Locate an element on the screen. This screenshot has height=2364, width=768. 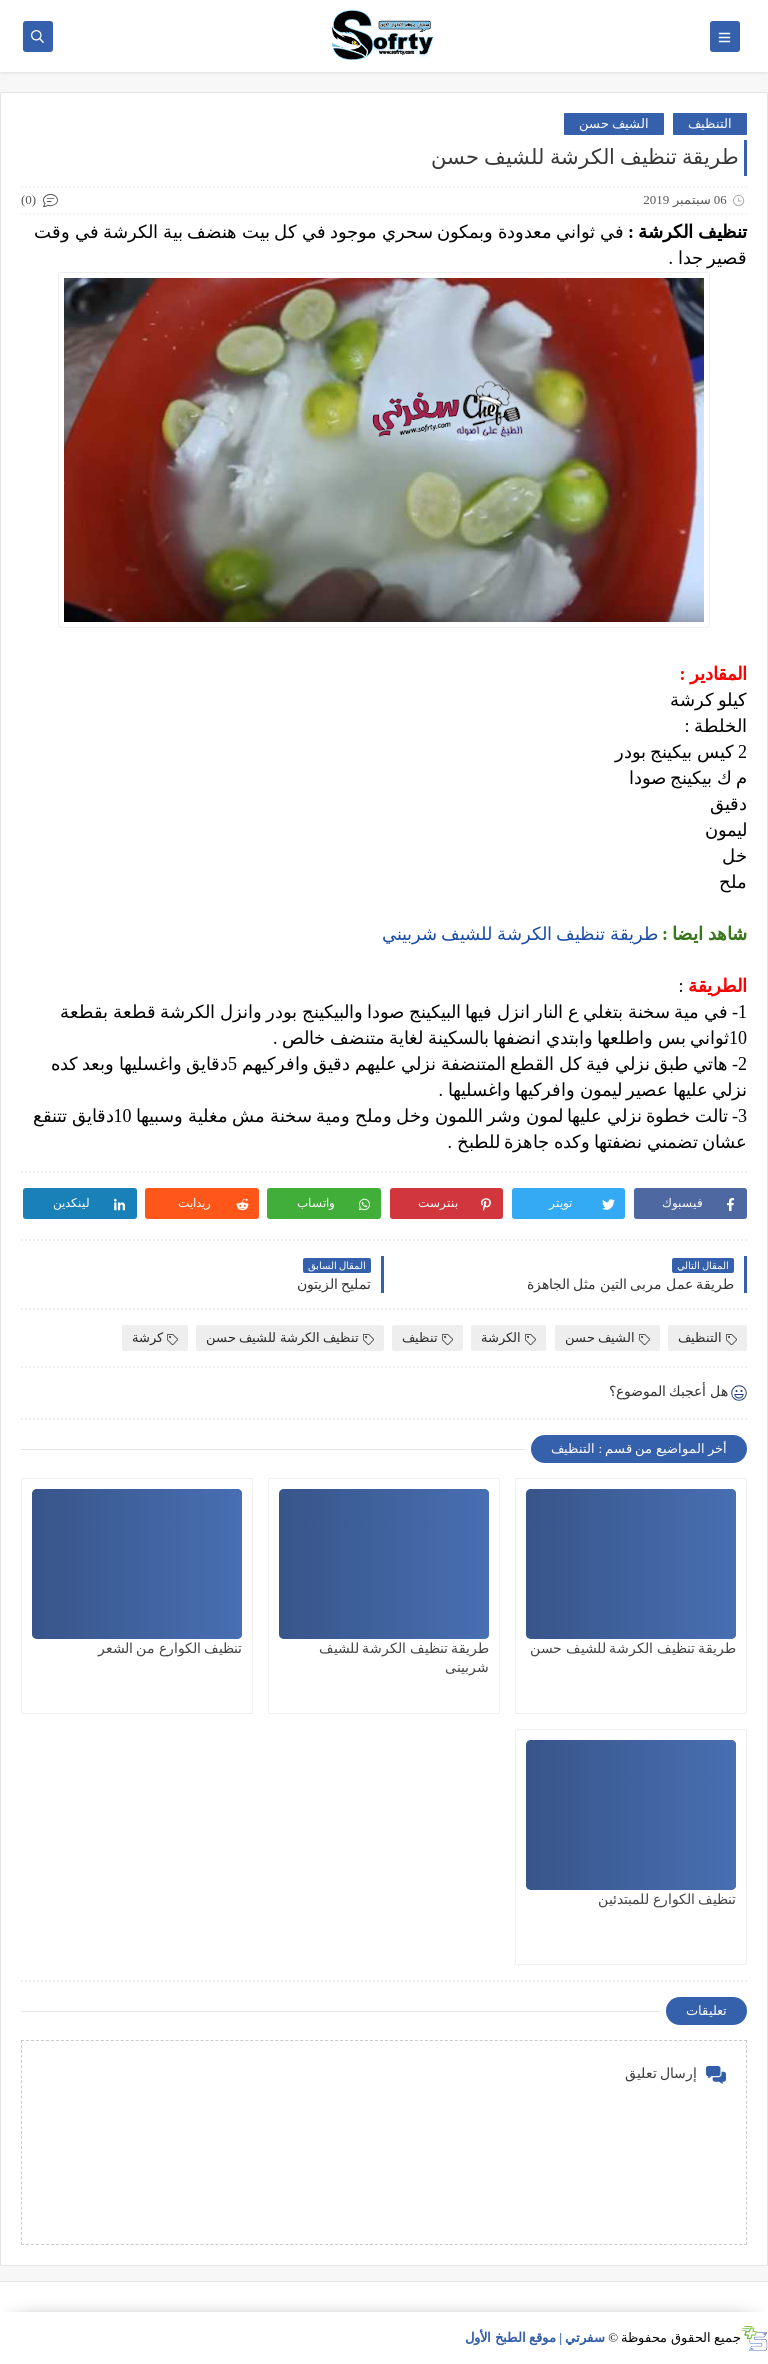
تنظيف الكوارع للمبتدئين is located at coordinates (667, 1899).